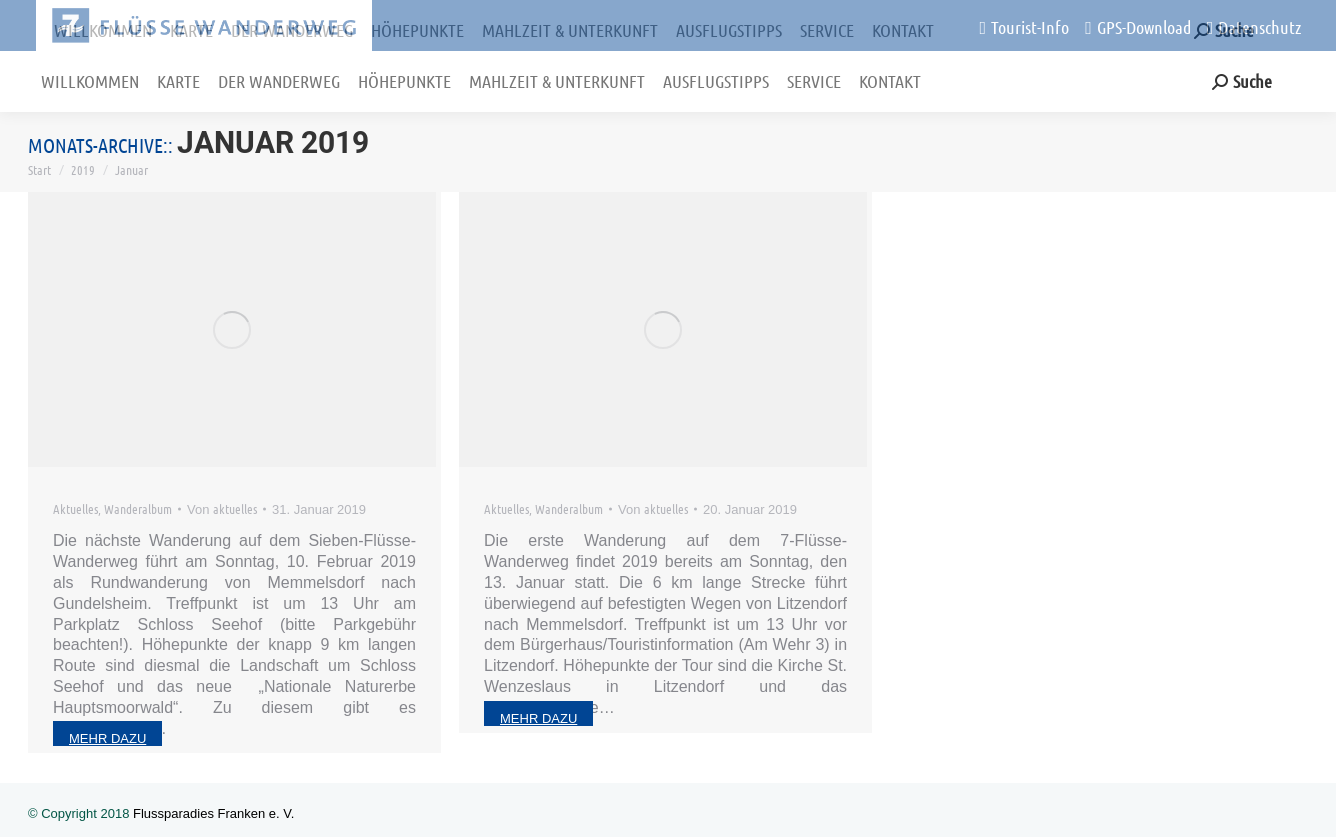  Describe the element at coordinates (213, 813) in the screenshot. I see `Flussparadies Franken e. V.` at that location.